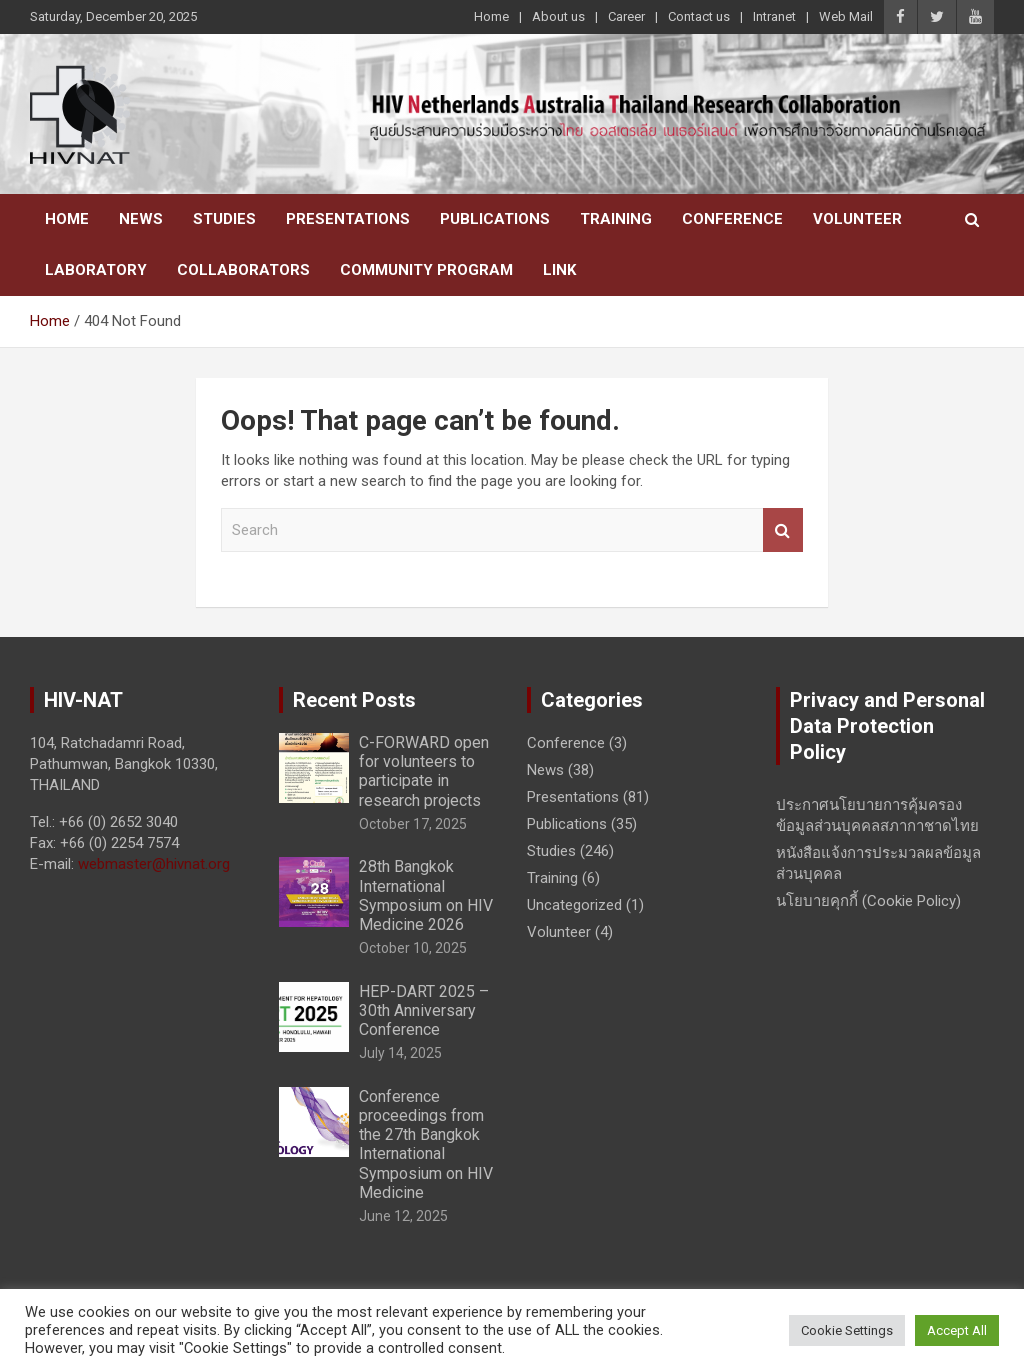 This screenshot has height=1371, width=1024. Describe the element at coordinates (495, 219) in the screenshot. I see `Publications` at that location.